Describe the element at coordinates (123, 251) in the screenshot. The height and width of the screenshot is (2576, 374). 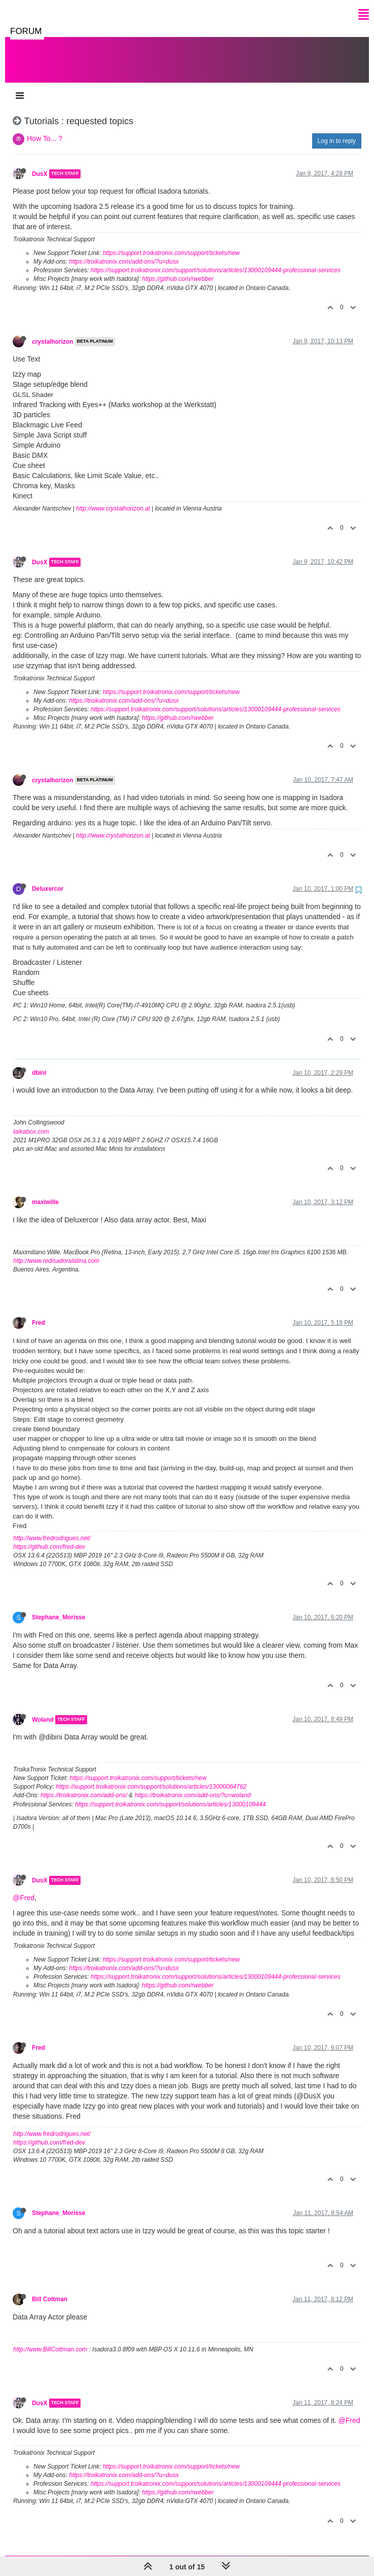
I see `https://troikatronix.com/add-ons/?u=dusx` at that location.